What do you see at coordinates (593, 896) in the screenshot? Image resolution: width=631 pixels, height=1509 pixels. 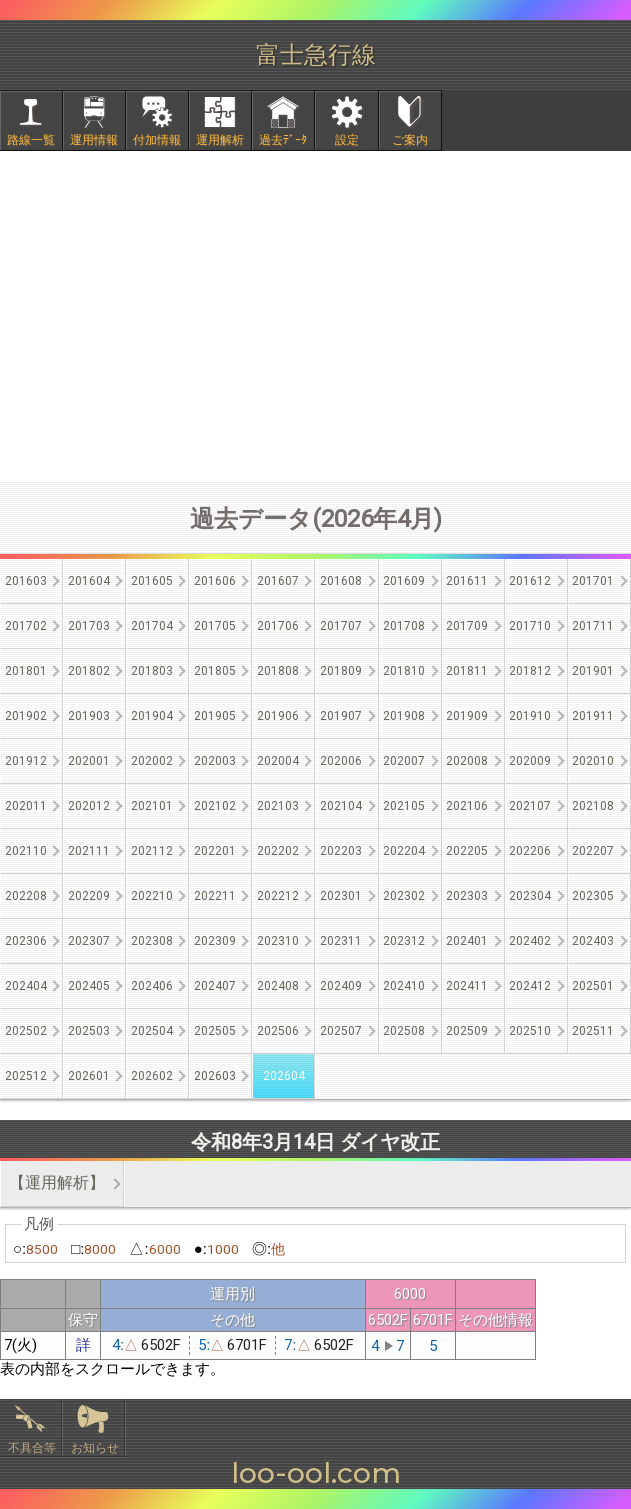 I see `202305` at bounding box center [593, 896].